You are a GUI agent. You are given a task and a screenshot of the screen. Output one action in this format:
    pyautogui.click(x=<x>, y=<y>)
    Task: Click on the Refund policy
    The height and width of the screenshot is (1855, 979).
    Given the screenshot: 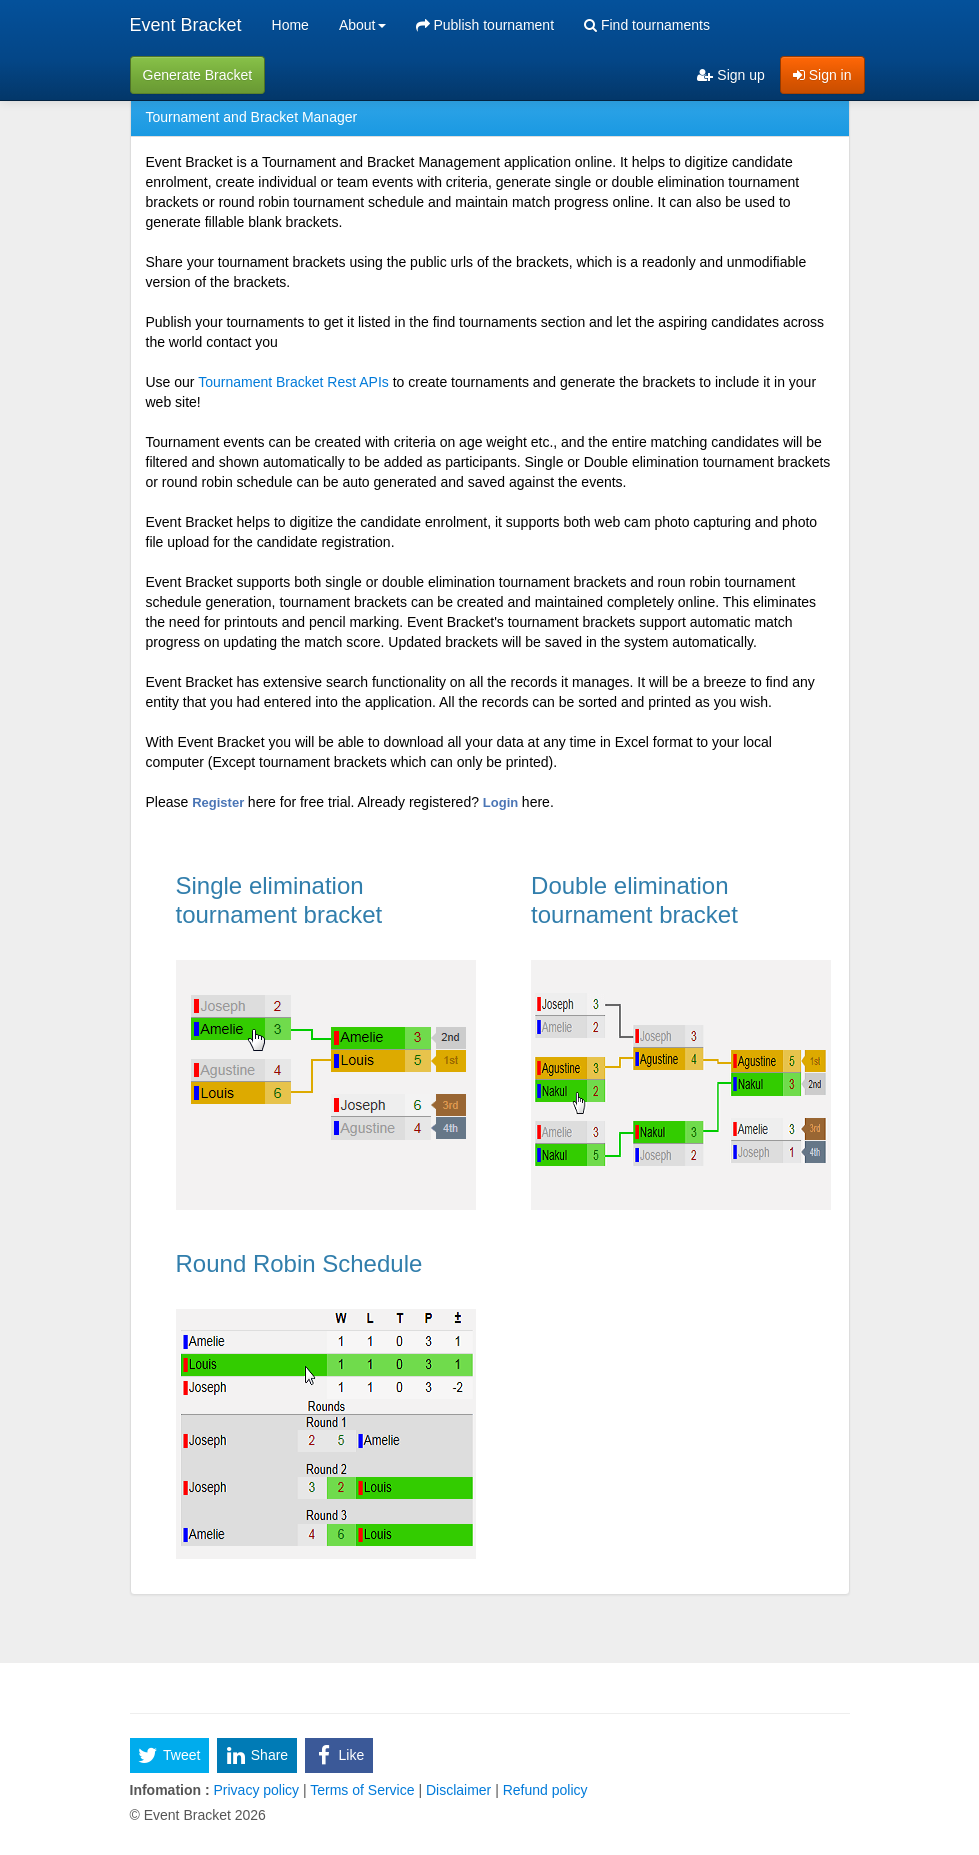 What is the action you would take?
    pyautogui.click(x=543, y=1790)
    